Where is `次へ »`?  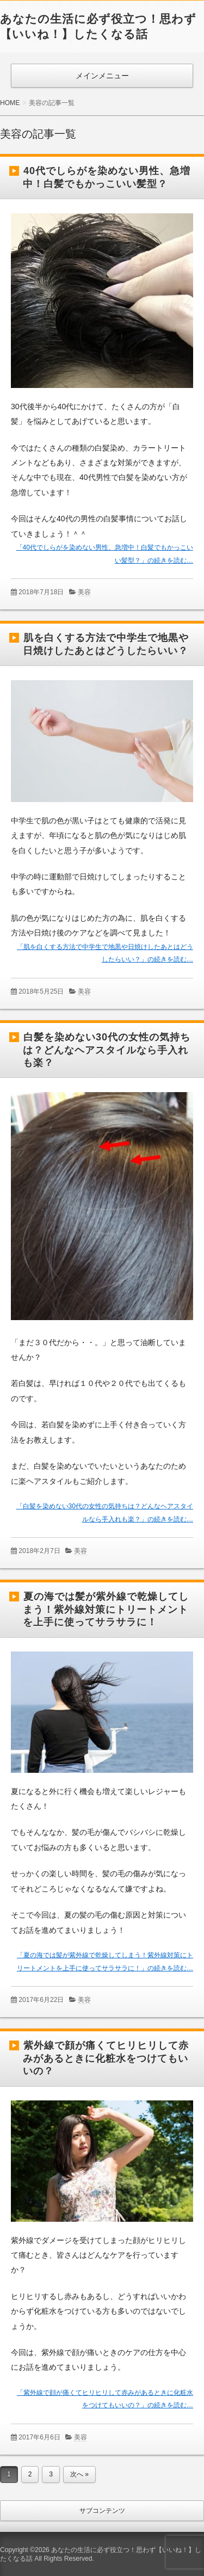 次へ » is located at coordinates (79, 2474).